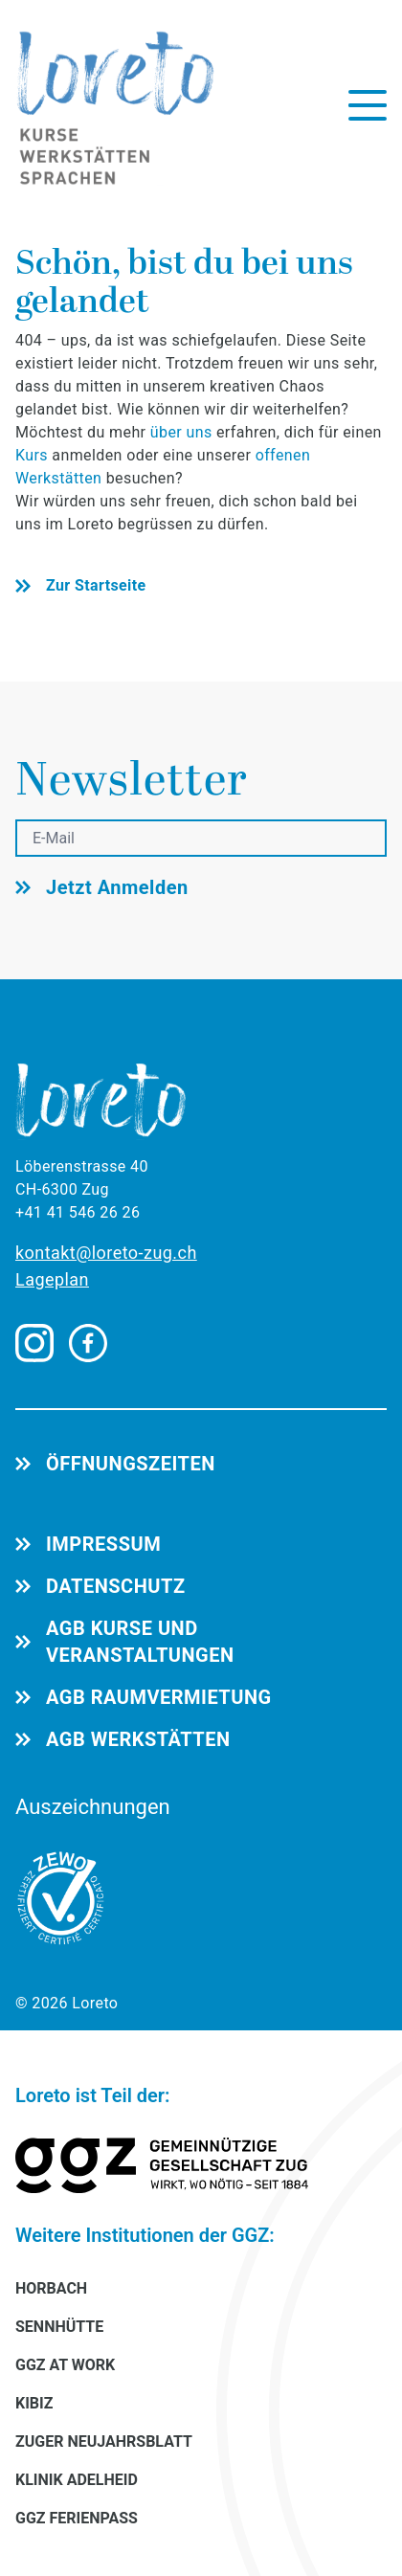 This screenshot has height=2576, width=402. What do you see at coordinates (59, 2327) in the screenshot?
I see `SENNHÜTTE` at bounding box center [59, 2327].